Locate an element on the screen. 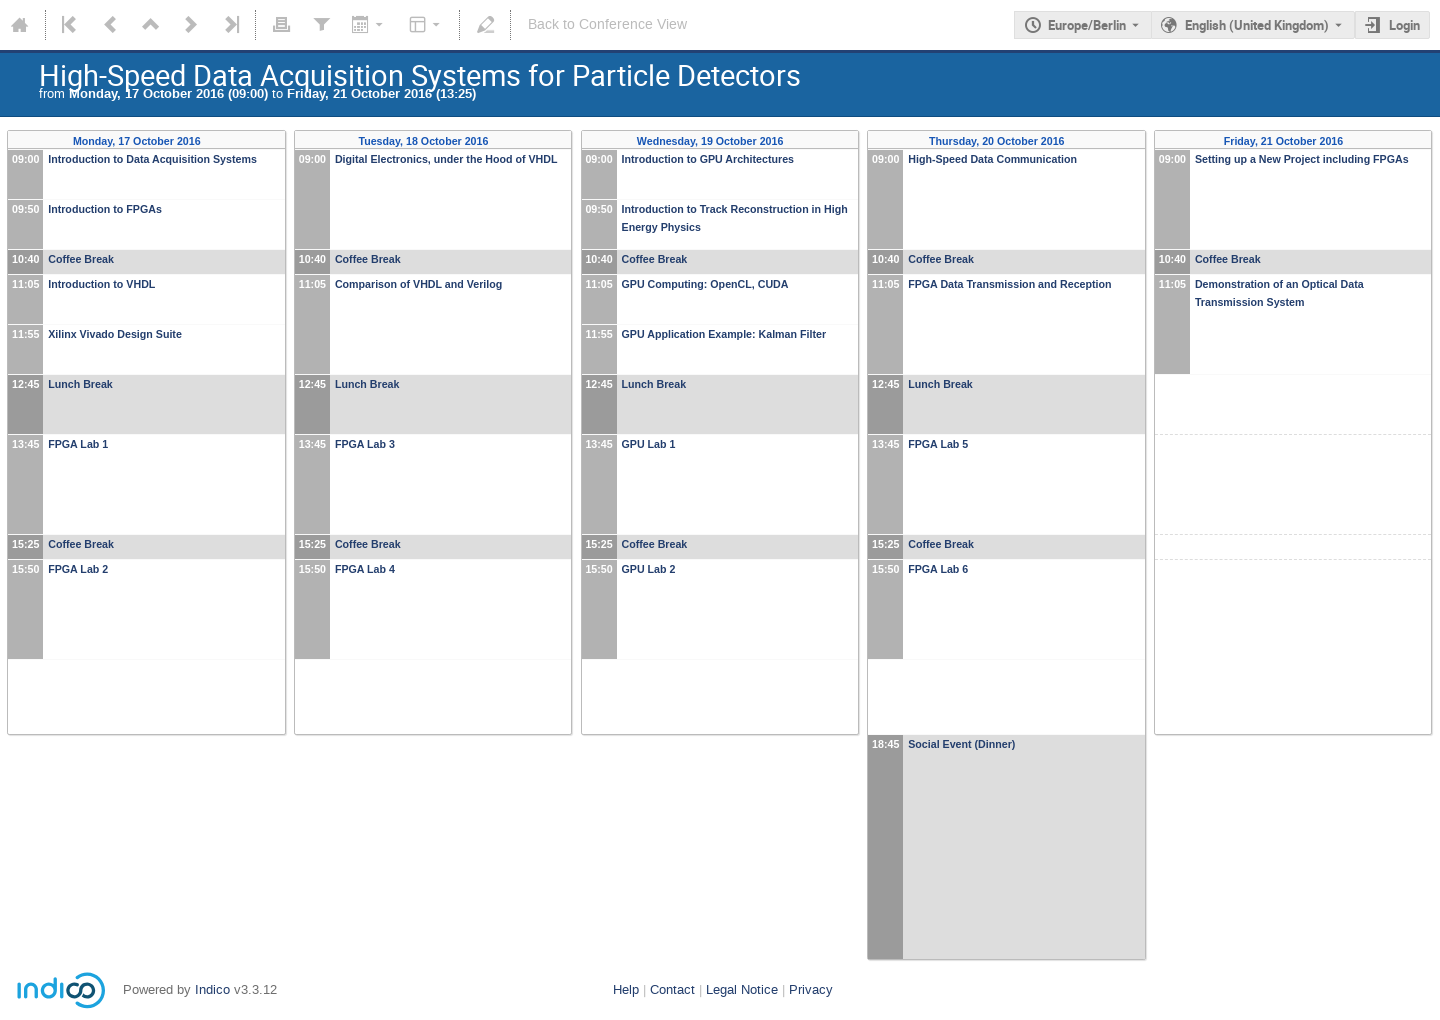 The width and height of the screenshot is (1440, 1020). Europe/Berlin is located at coordinates (1087, 25).